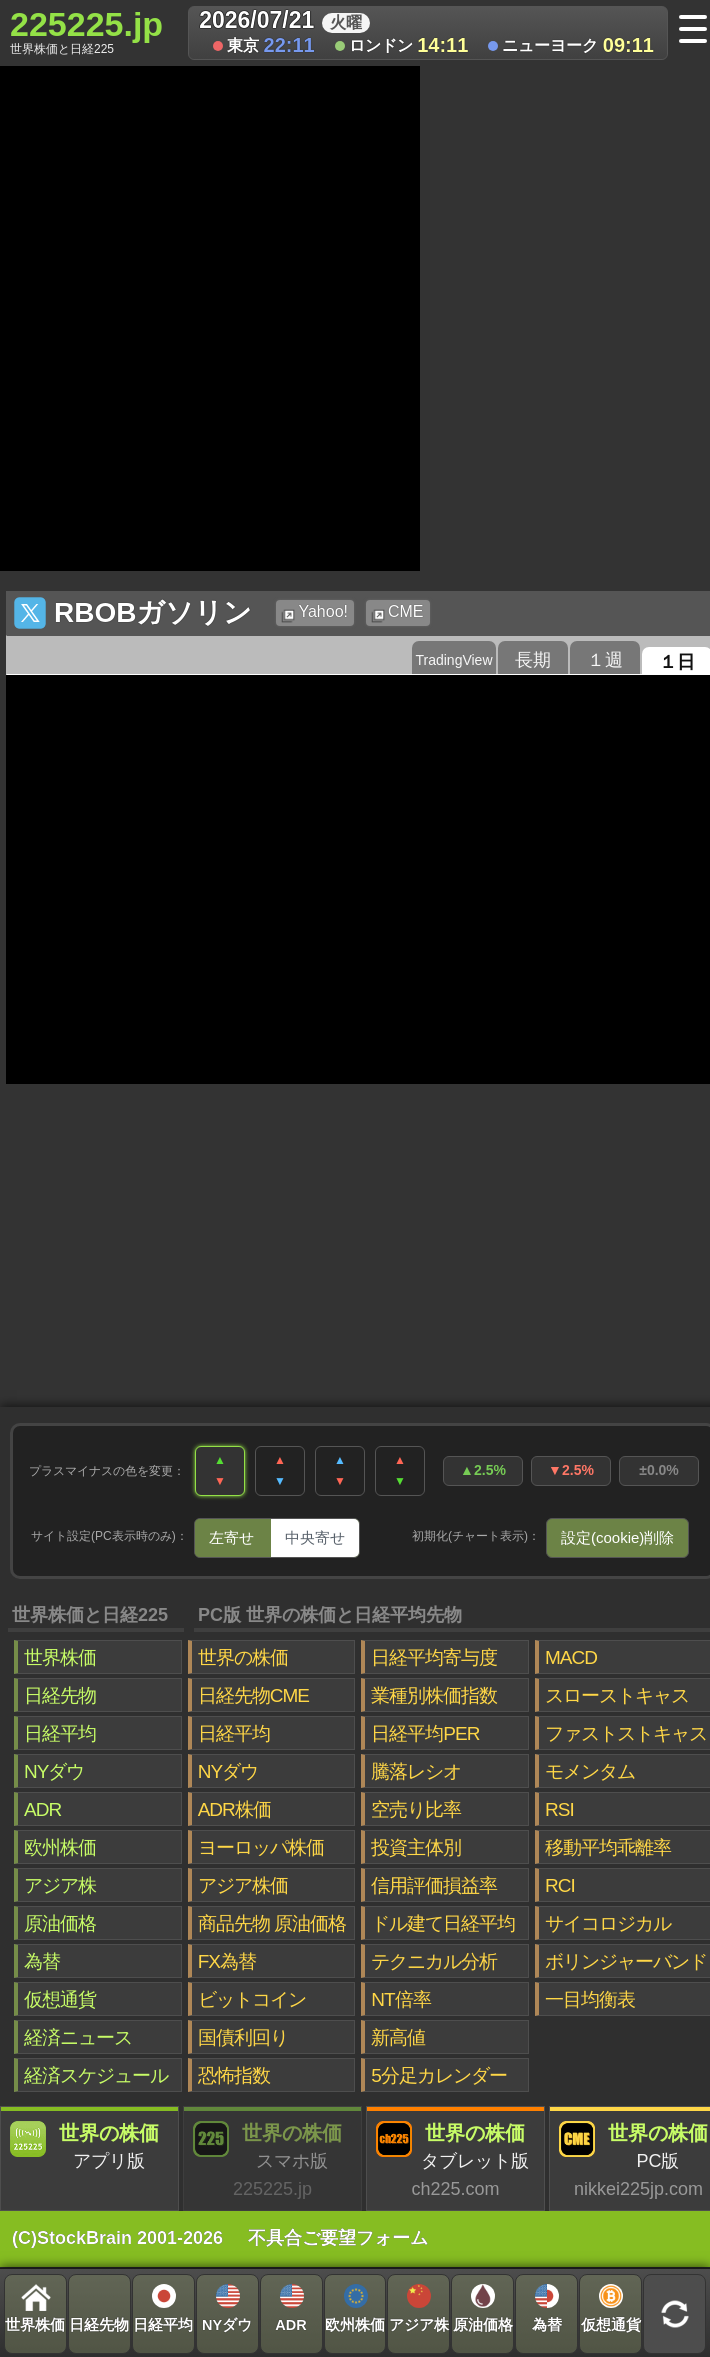  Describe the element at coordinates (78, 2037) in the screenshot. I see `経済ニュース` at that location.